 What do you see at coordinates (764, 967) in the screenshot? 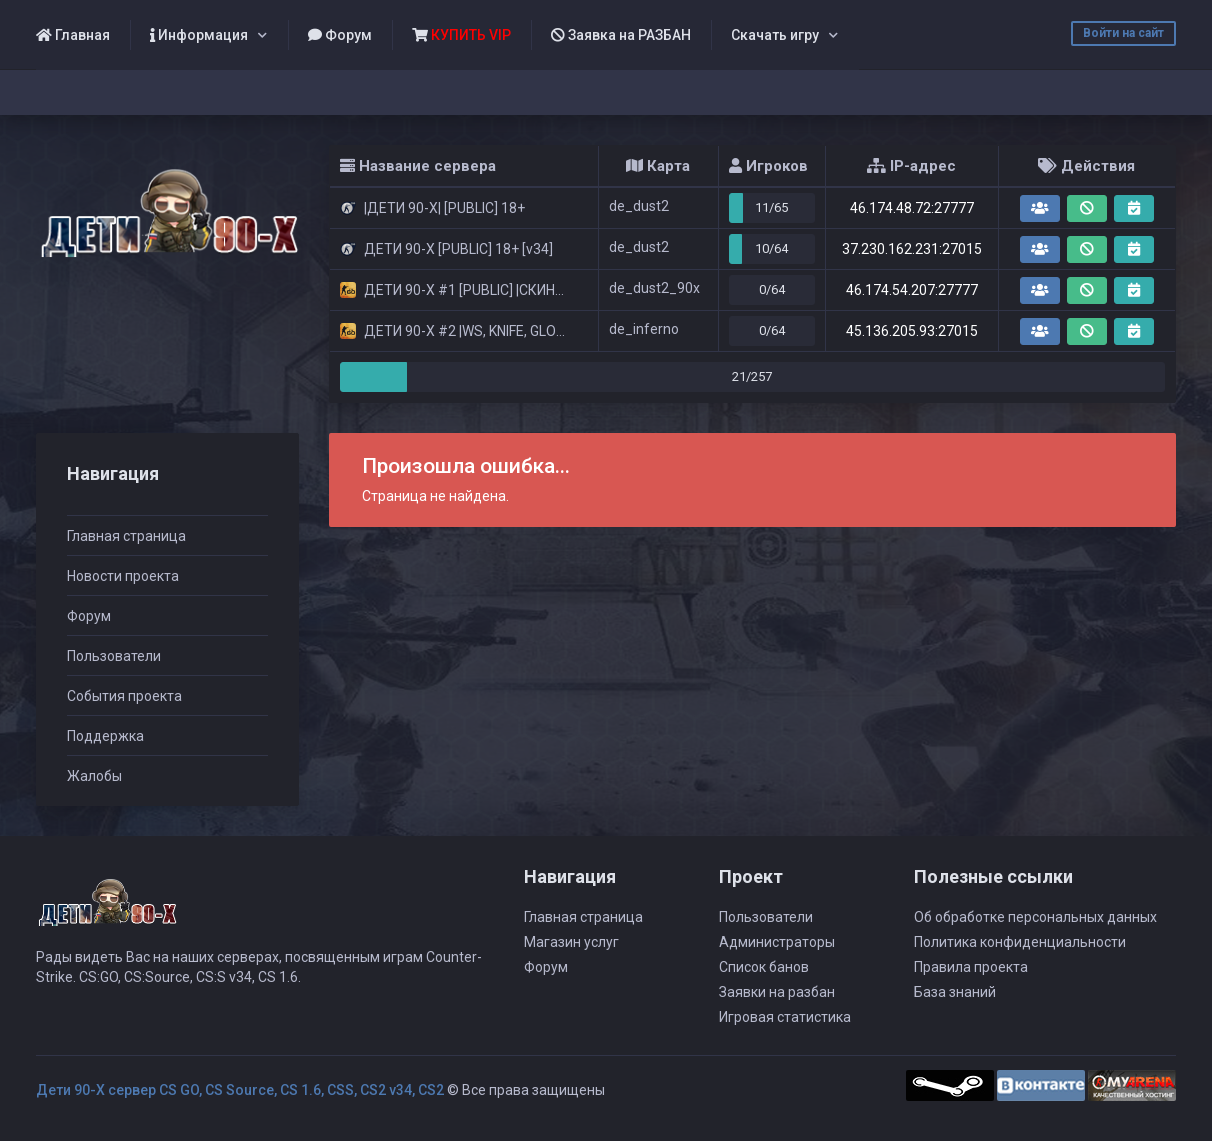
I see `Список банов` at bounding box center [764, 967].